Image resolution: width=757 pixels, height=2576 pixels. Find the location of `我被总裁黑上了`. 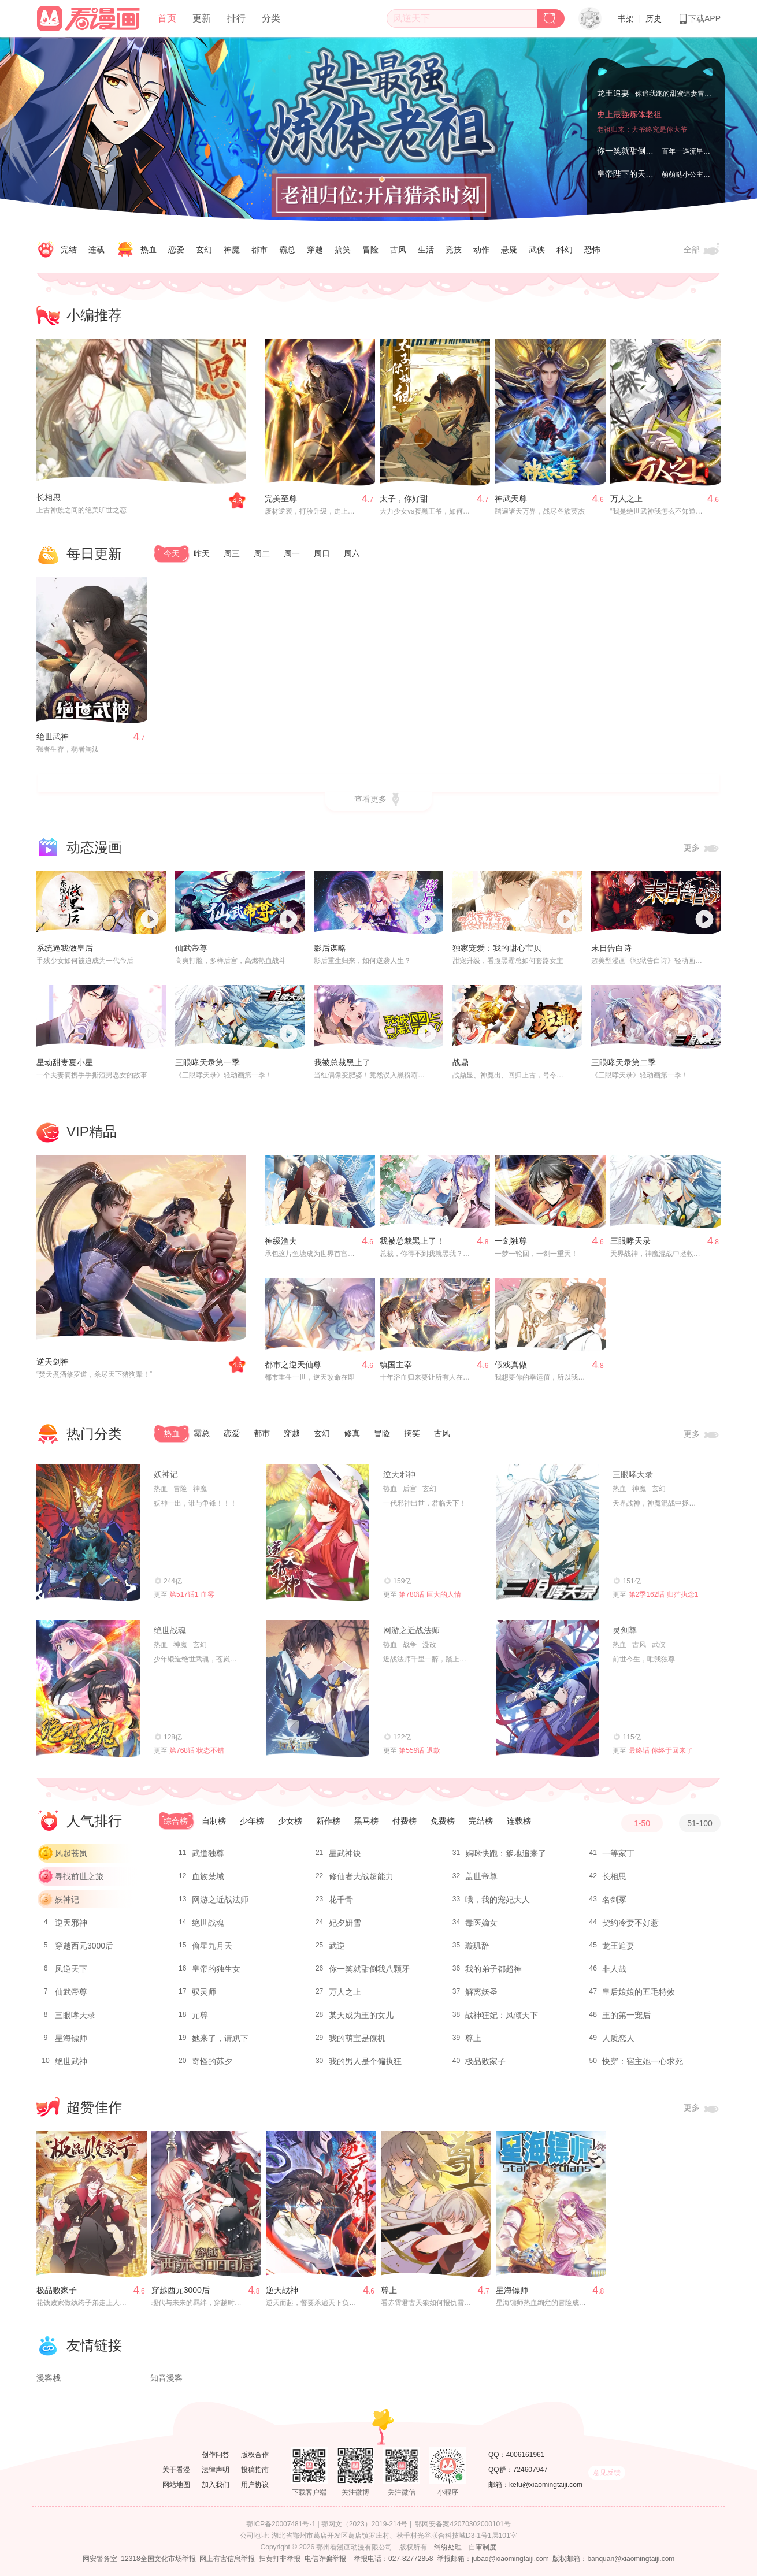

我被总裁黑上了 is located at coordinates (342, 1062).